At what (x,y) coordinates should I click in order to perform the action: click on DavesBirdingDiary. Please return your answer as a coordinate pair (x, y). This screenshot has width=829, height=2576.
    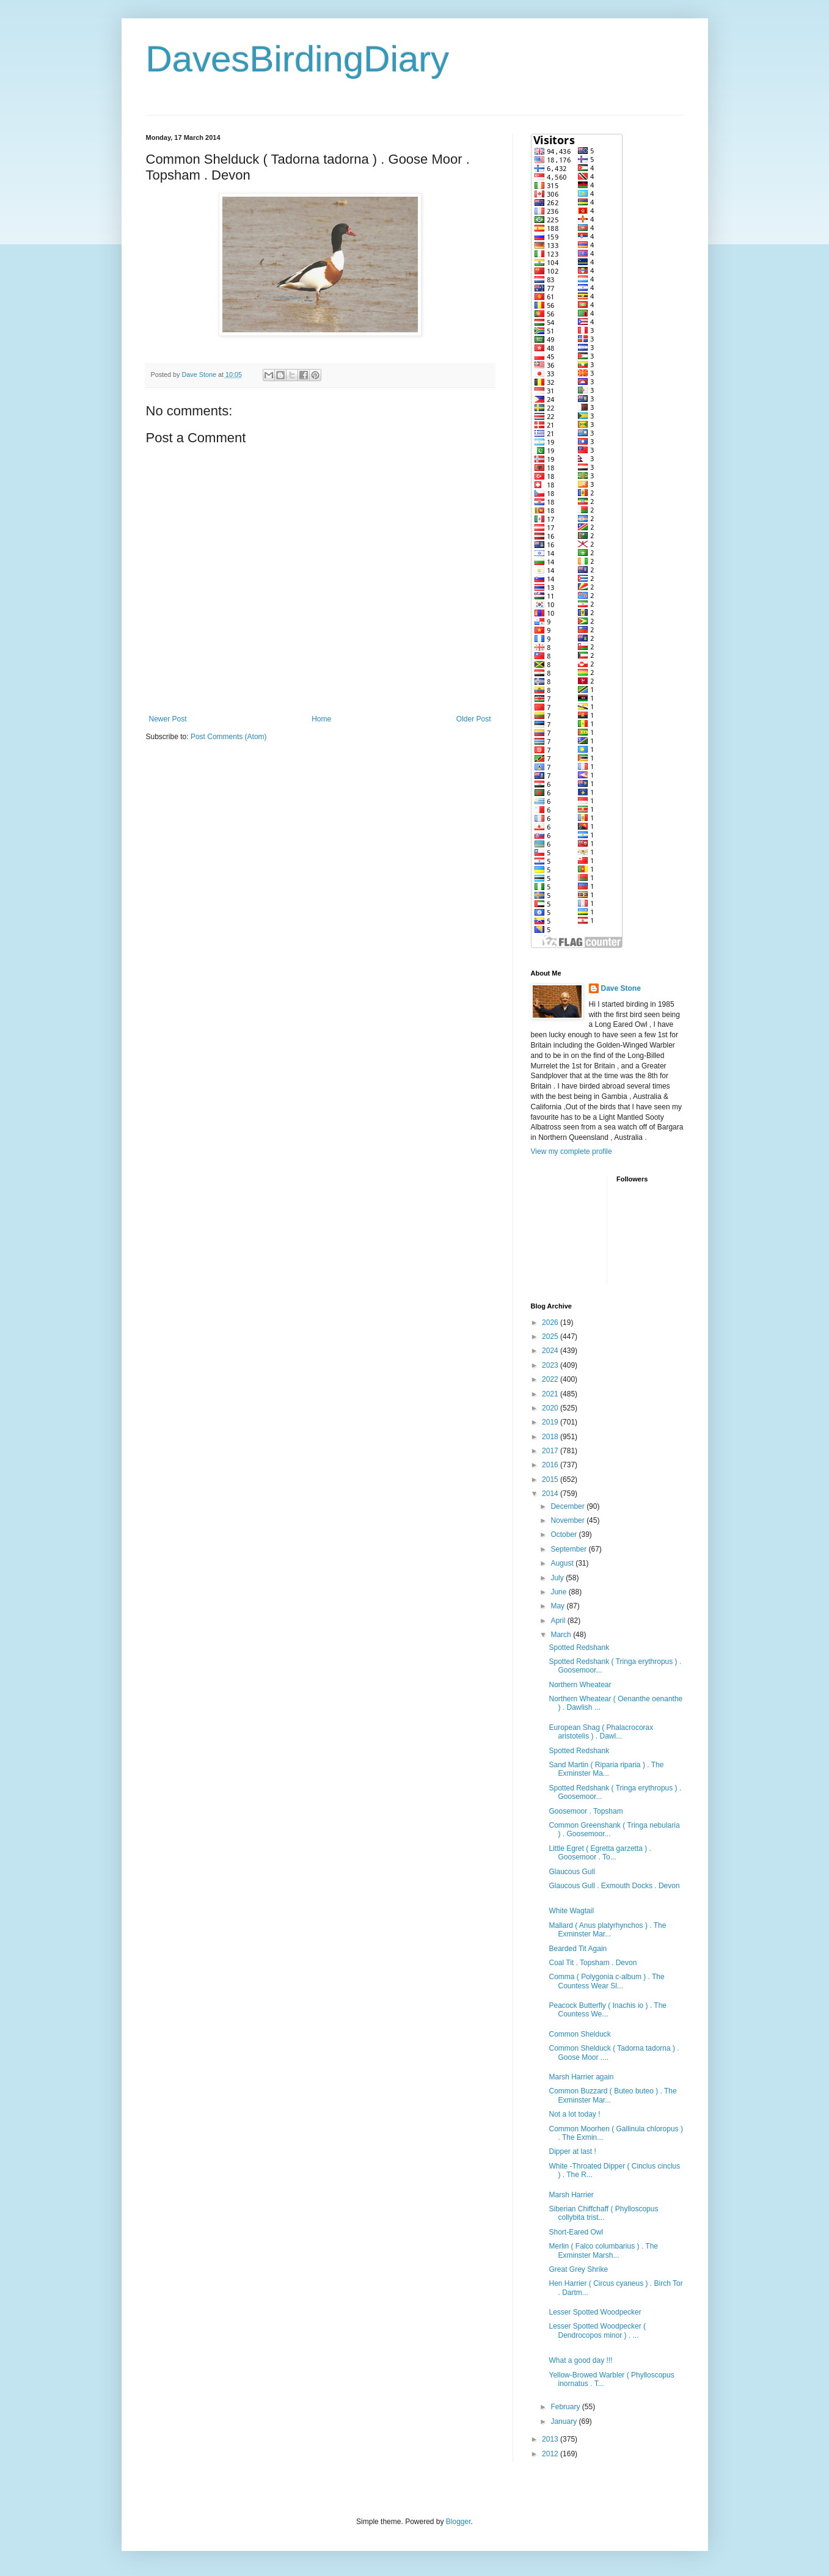
    Looking at the image, I should click on (298, 58).